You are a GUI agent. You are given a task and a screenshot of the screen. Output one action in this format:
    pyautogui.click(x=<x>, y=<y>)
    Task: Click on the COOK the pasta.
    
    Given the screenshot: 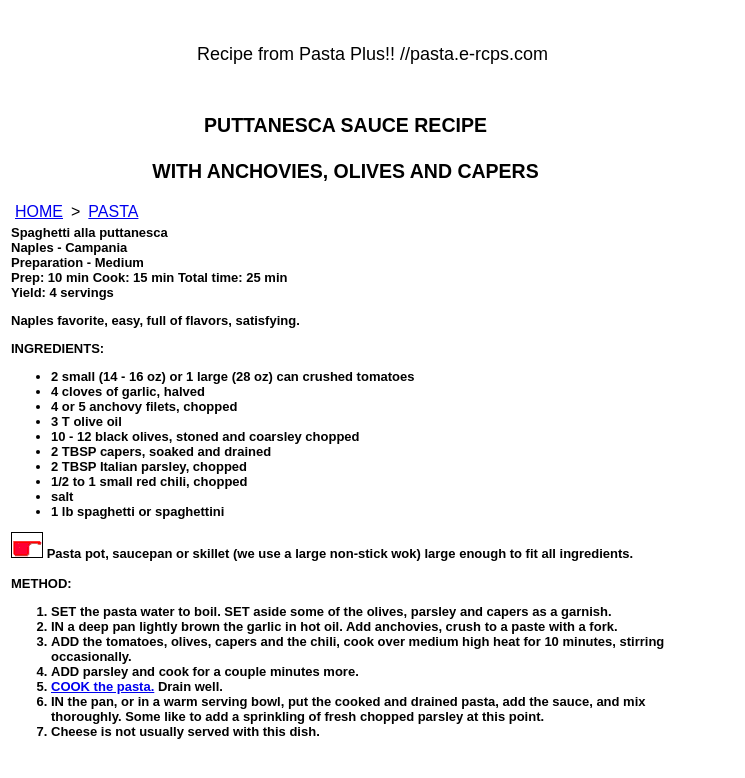 What is the action you would take?
    pyautogui.click(x=102, y=686)
    